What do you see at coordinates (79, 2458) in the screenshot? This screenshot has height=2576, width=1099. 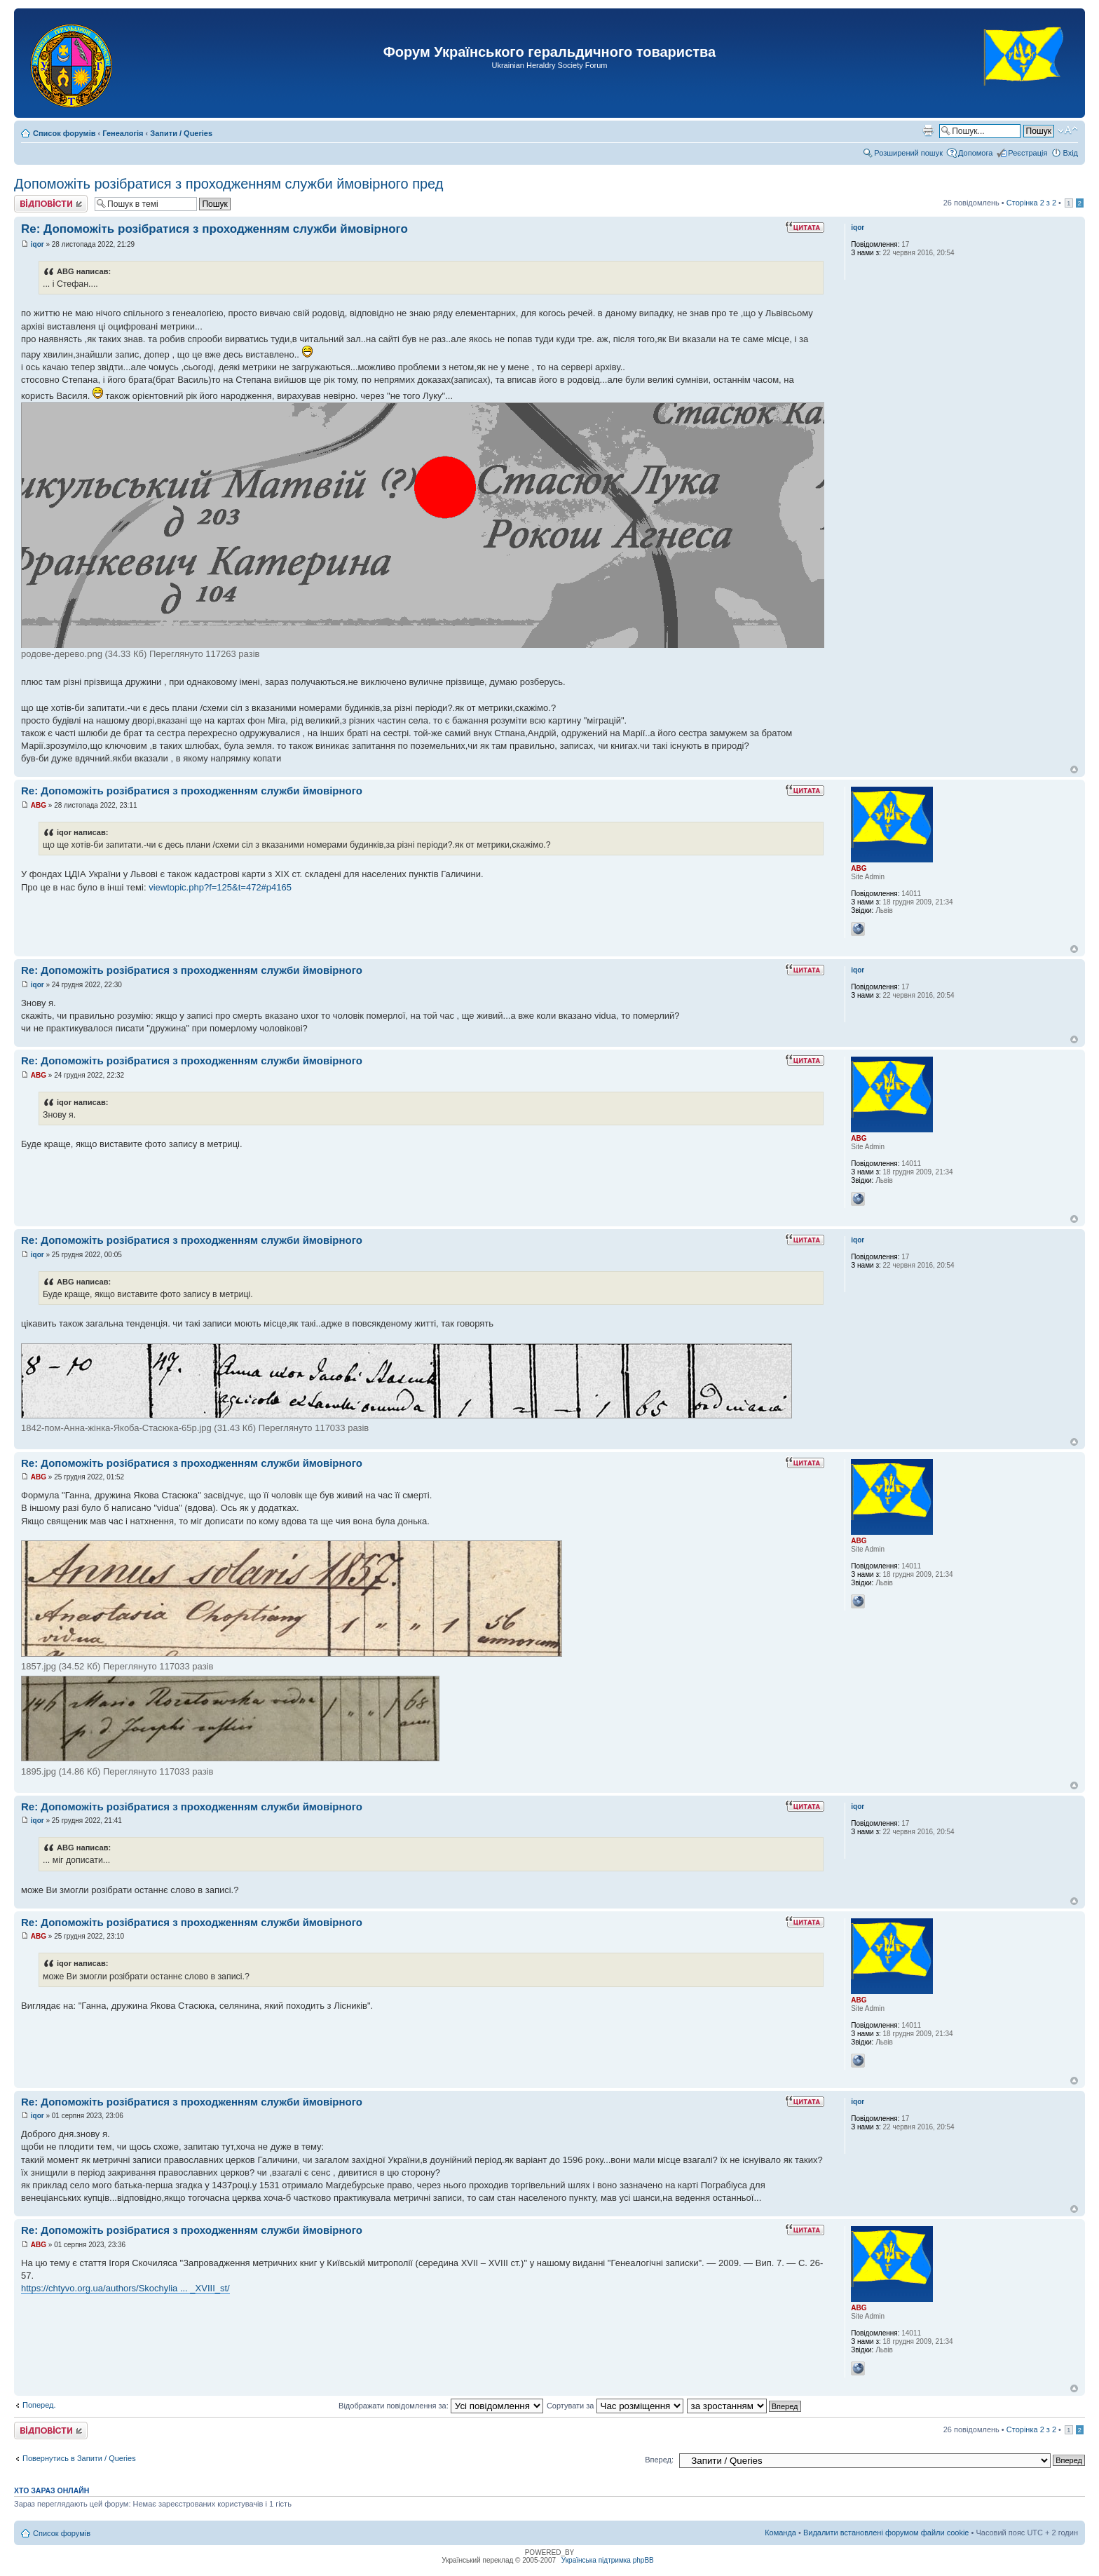 I see `Повернутись в Запити / Queries` at bounding box center [79, 2458].